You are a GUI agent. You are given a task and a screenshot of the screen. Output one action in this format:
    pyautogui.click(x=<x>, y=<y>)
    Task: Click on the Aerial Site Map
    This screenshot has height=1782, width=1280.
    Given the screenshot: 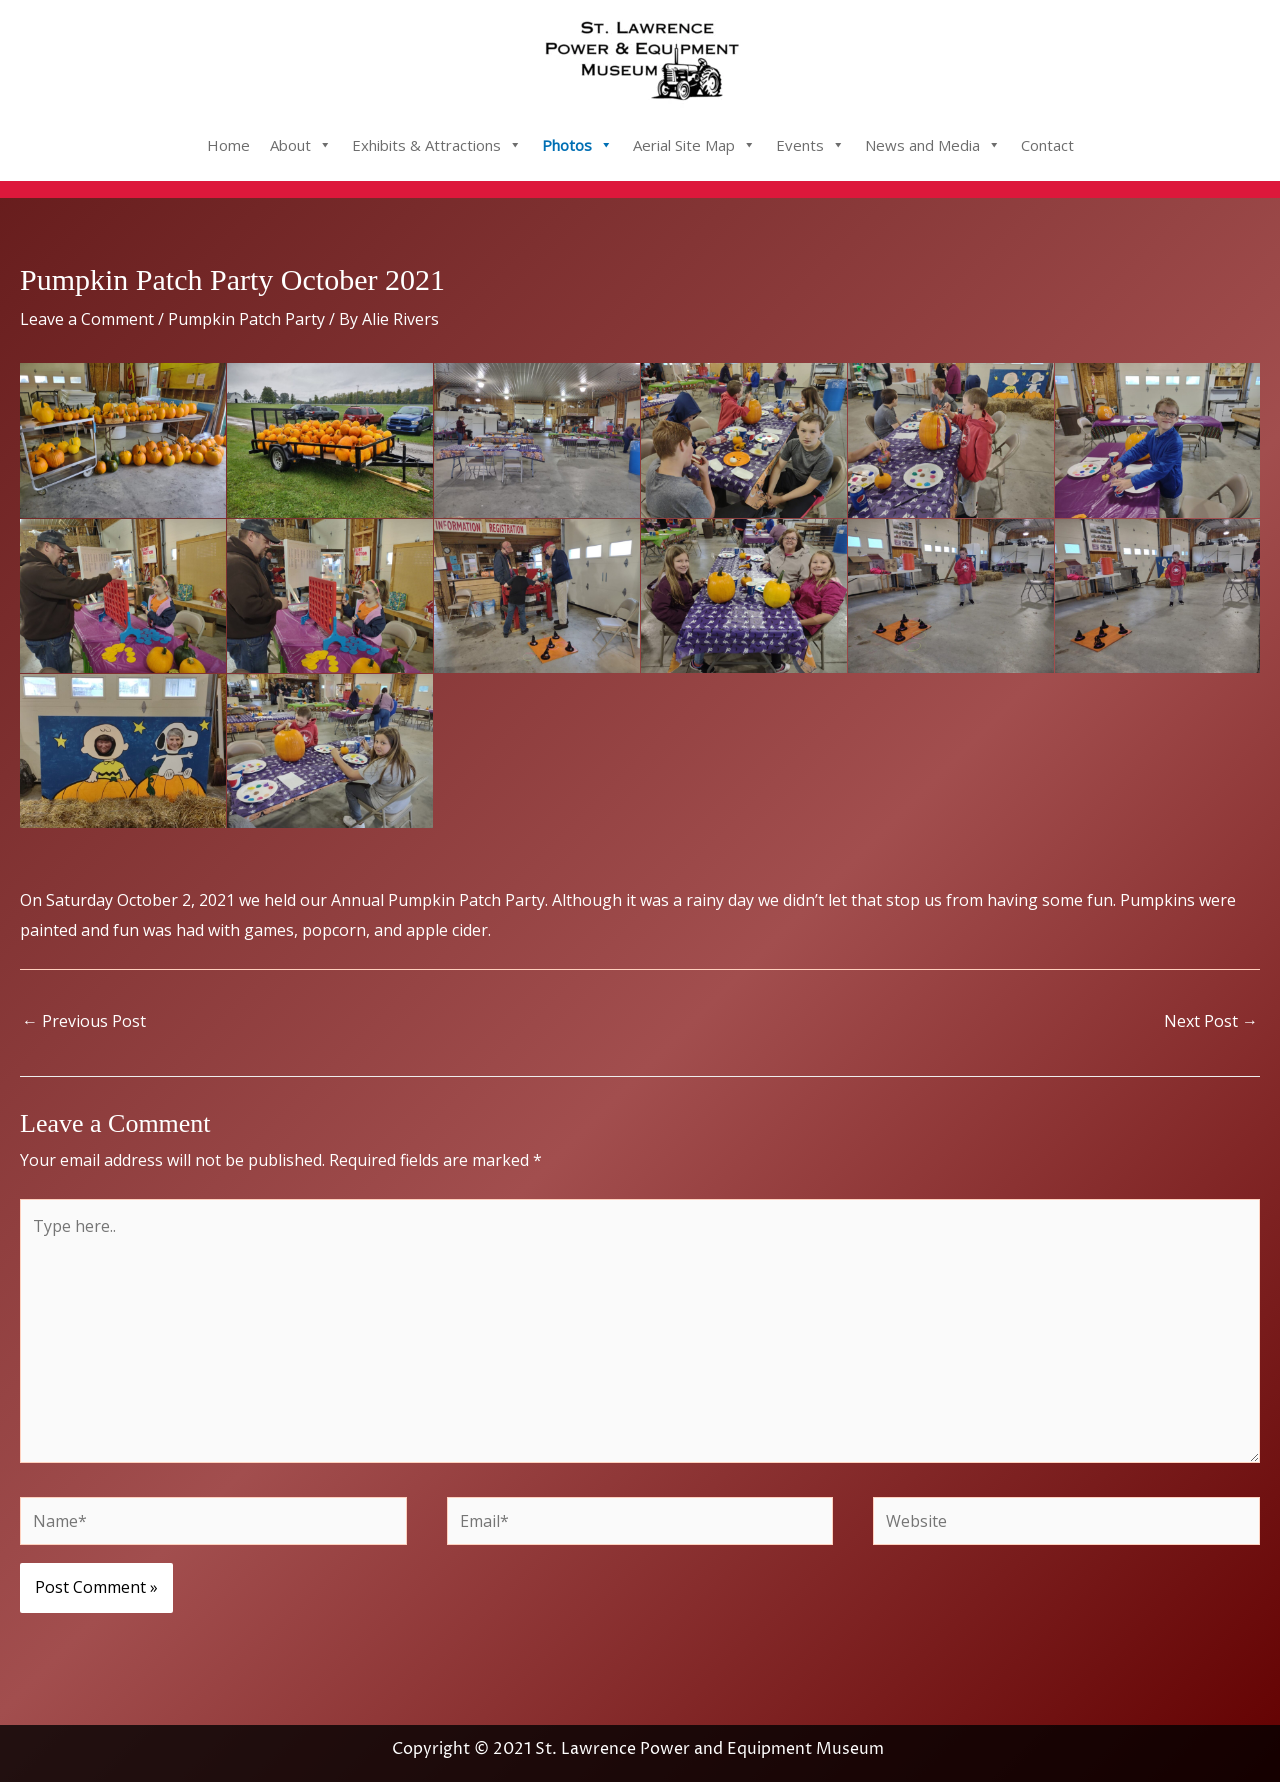 What is the action you would take?
    pyautogui.click(x=694, y=145)
    